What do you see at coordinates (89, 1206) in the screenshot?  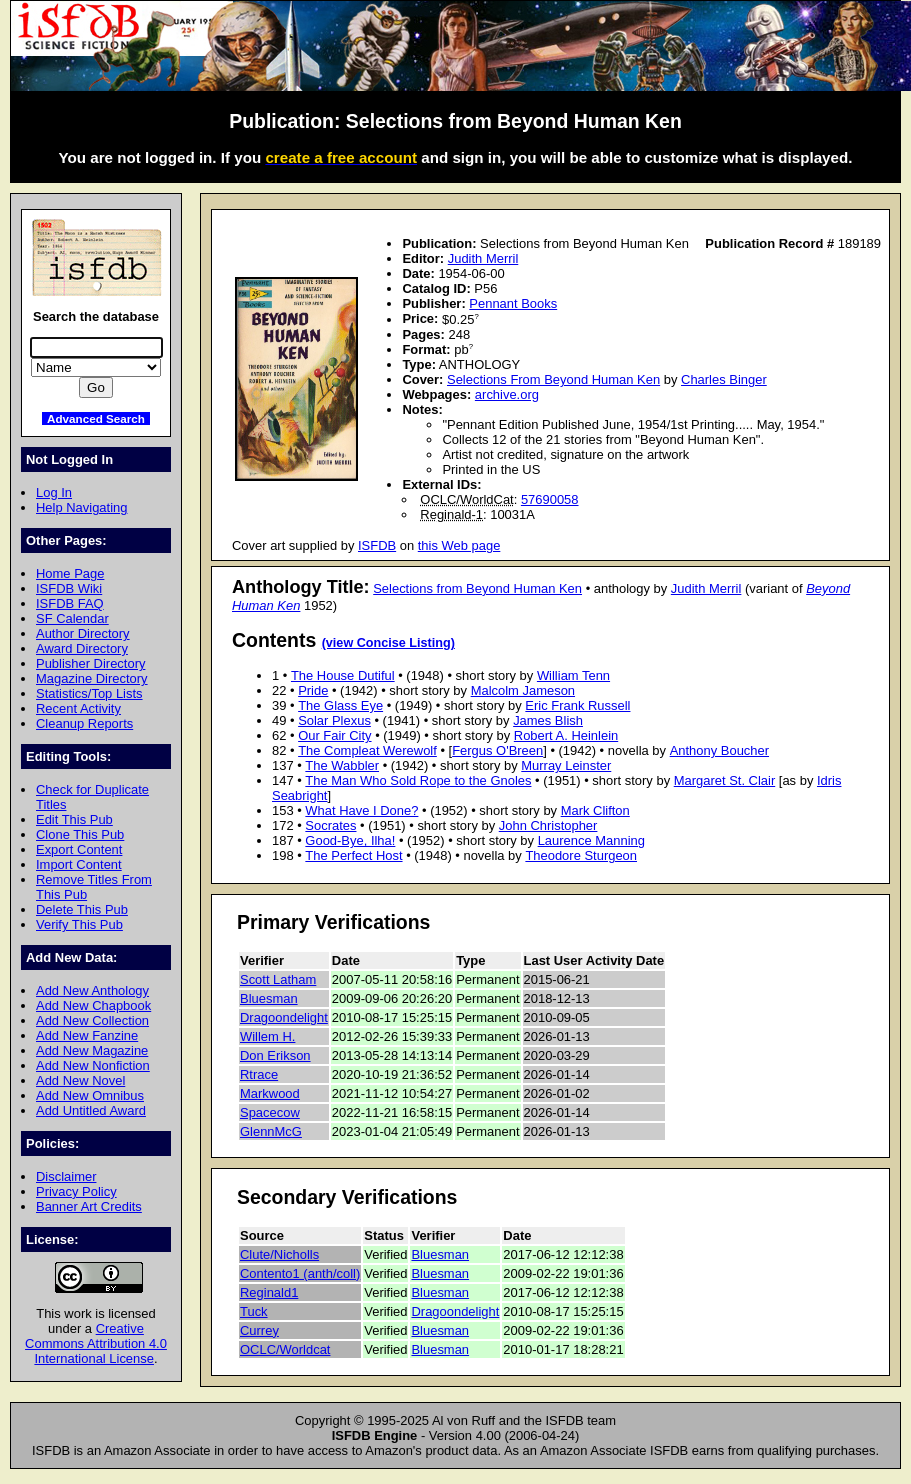 I see `Banner Art Credits` at bounding box center [89, 1206].